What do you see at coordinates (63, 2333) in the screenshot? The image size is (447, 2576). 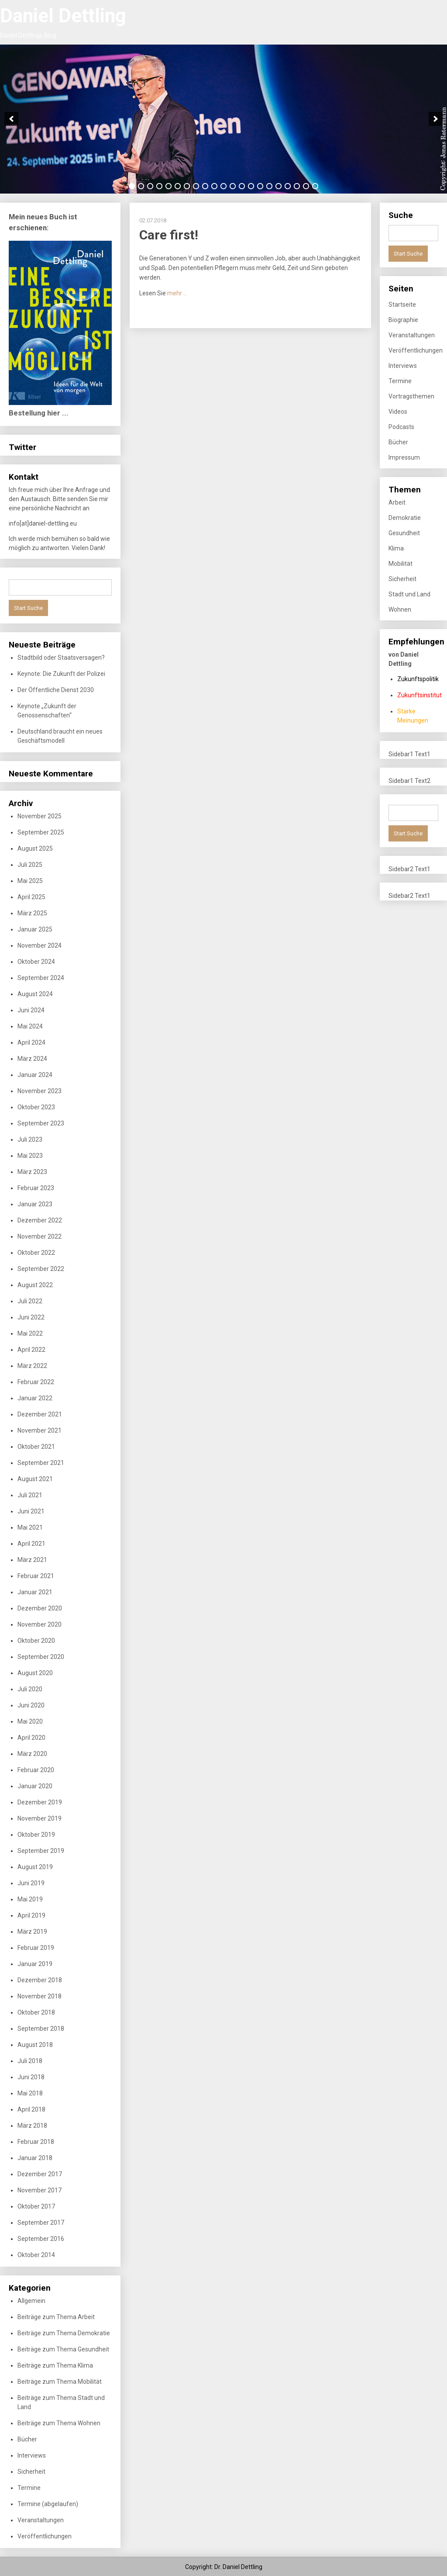 I see `Beiträge zum Thema Demokratie` at bounding box center [63, 2333].